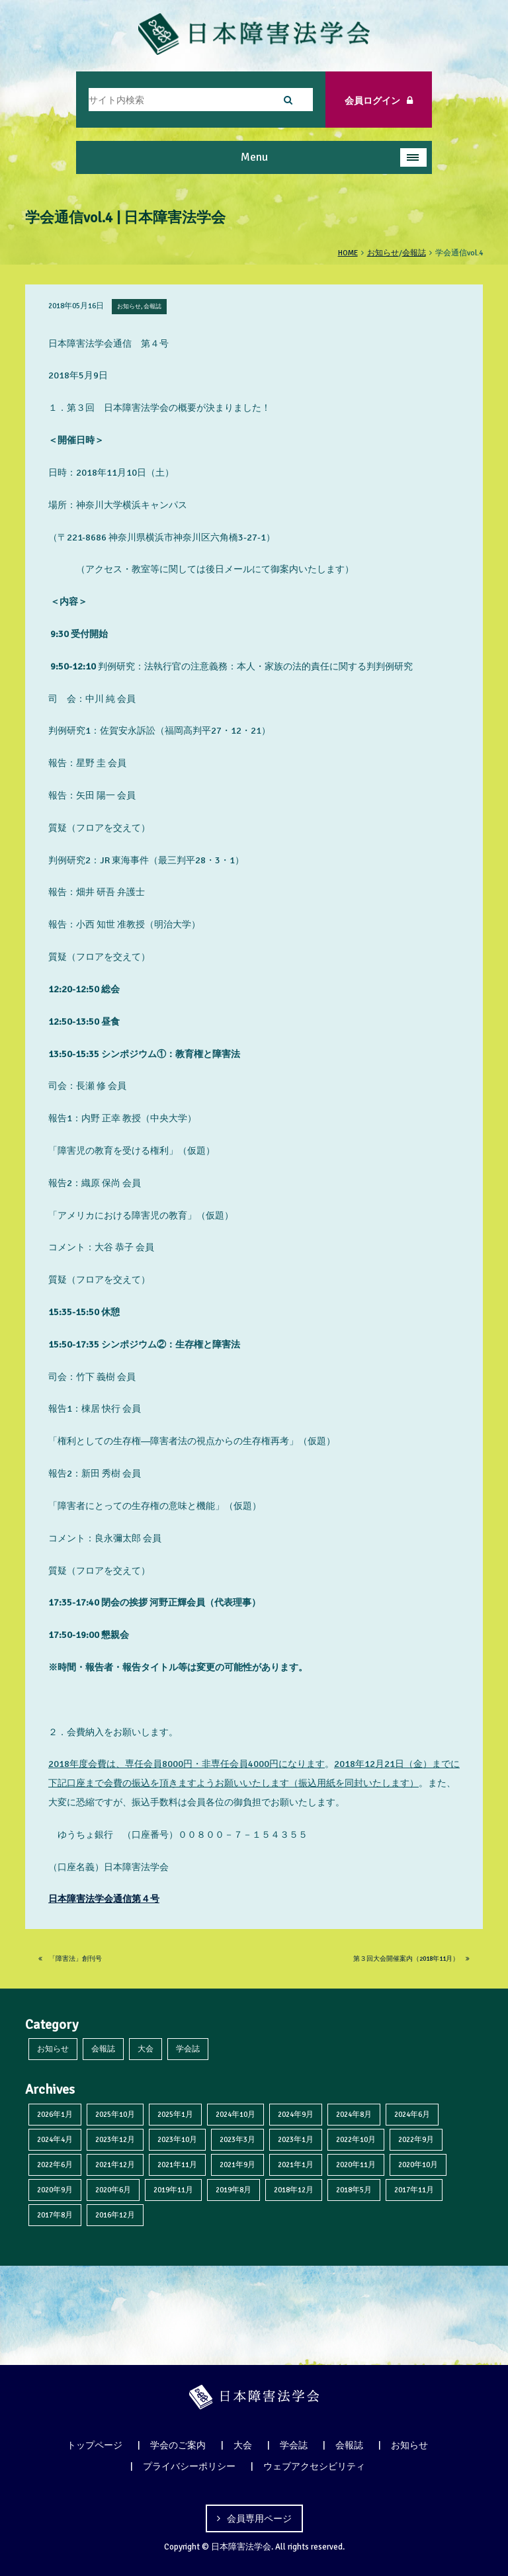 The image size is (508, 2576). I want to click on 2020年10月, so click(418, 2164).